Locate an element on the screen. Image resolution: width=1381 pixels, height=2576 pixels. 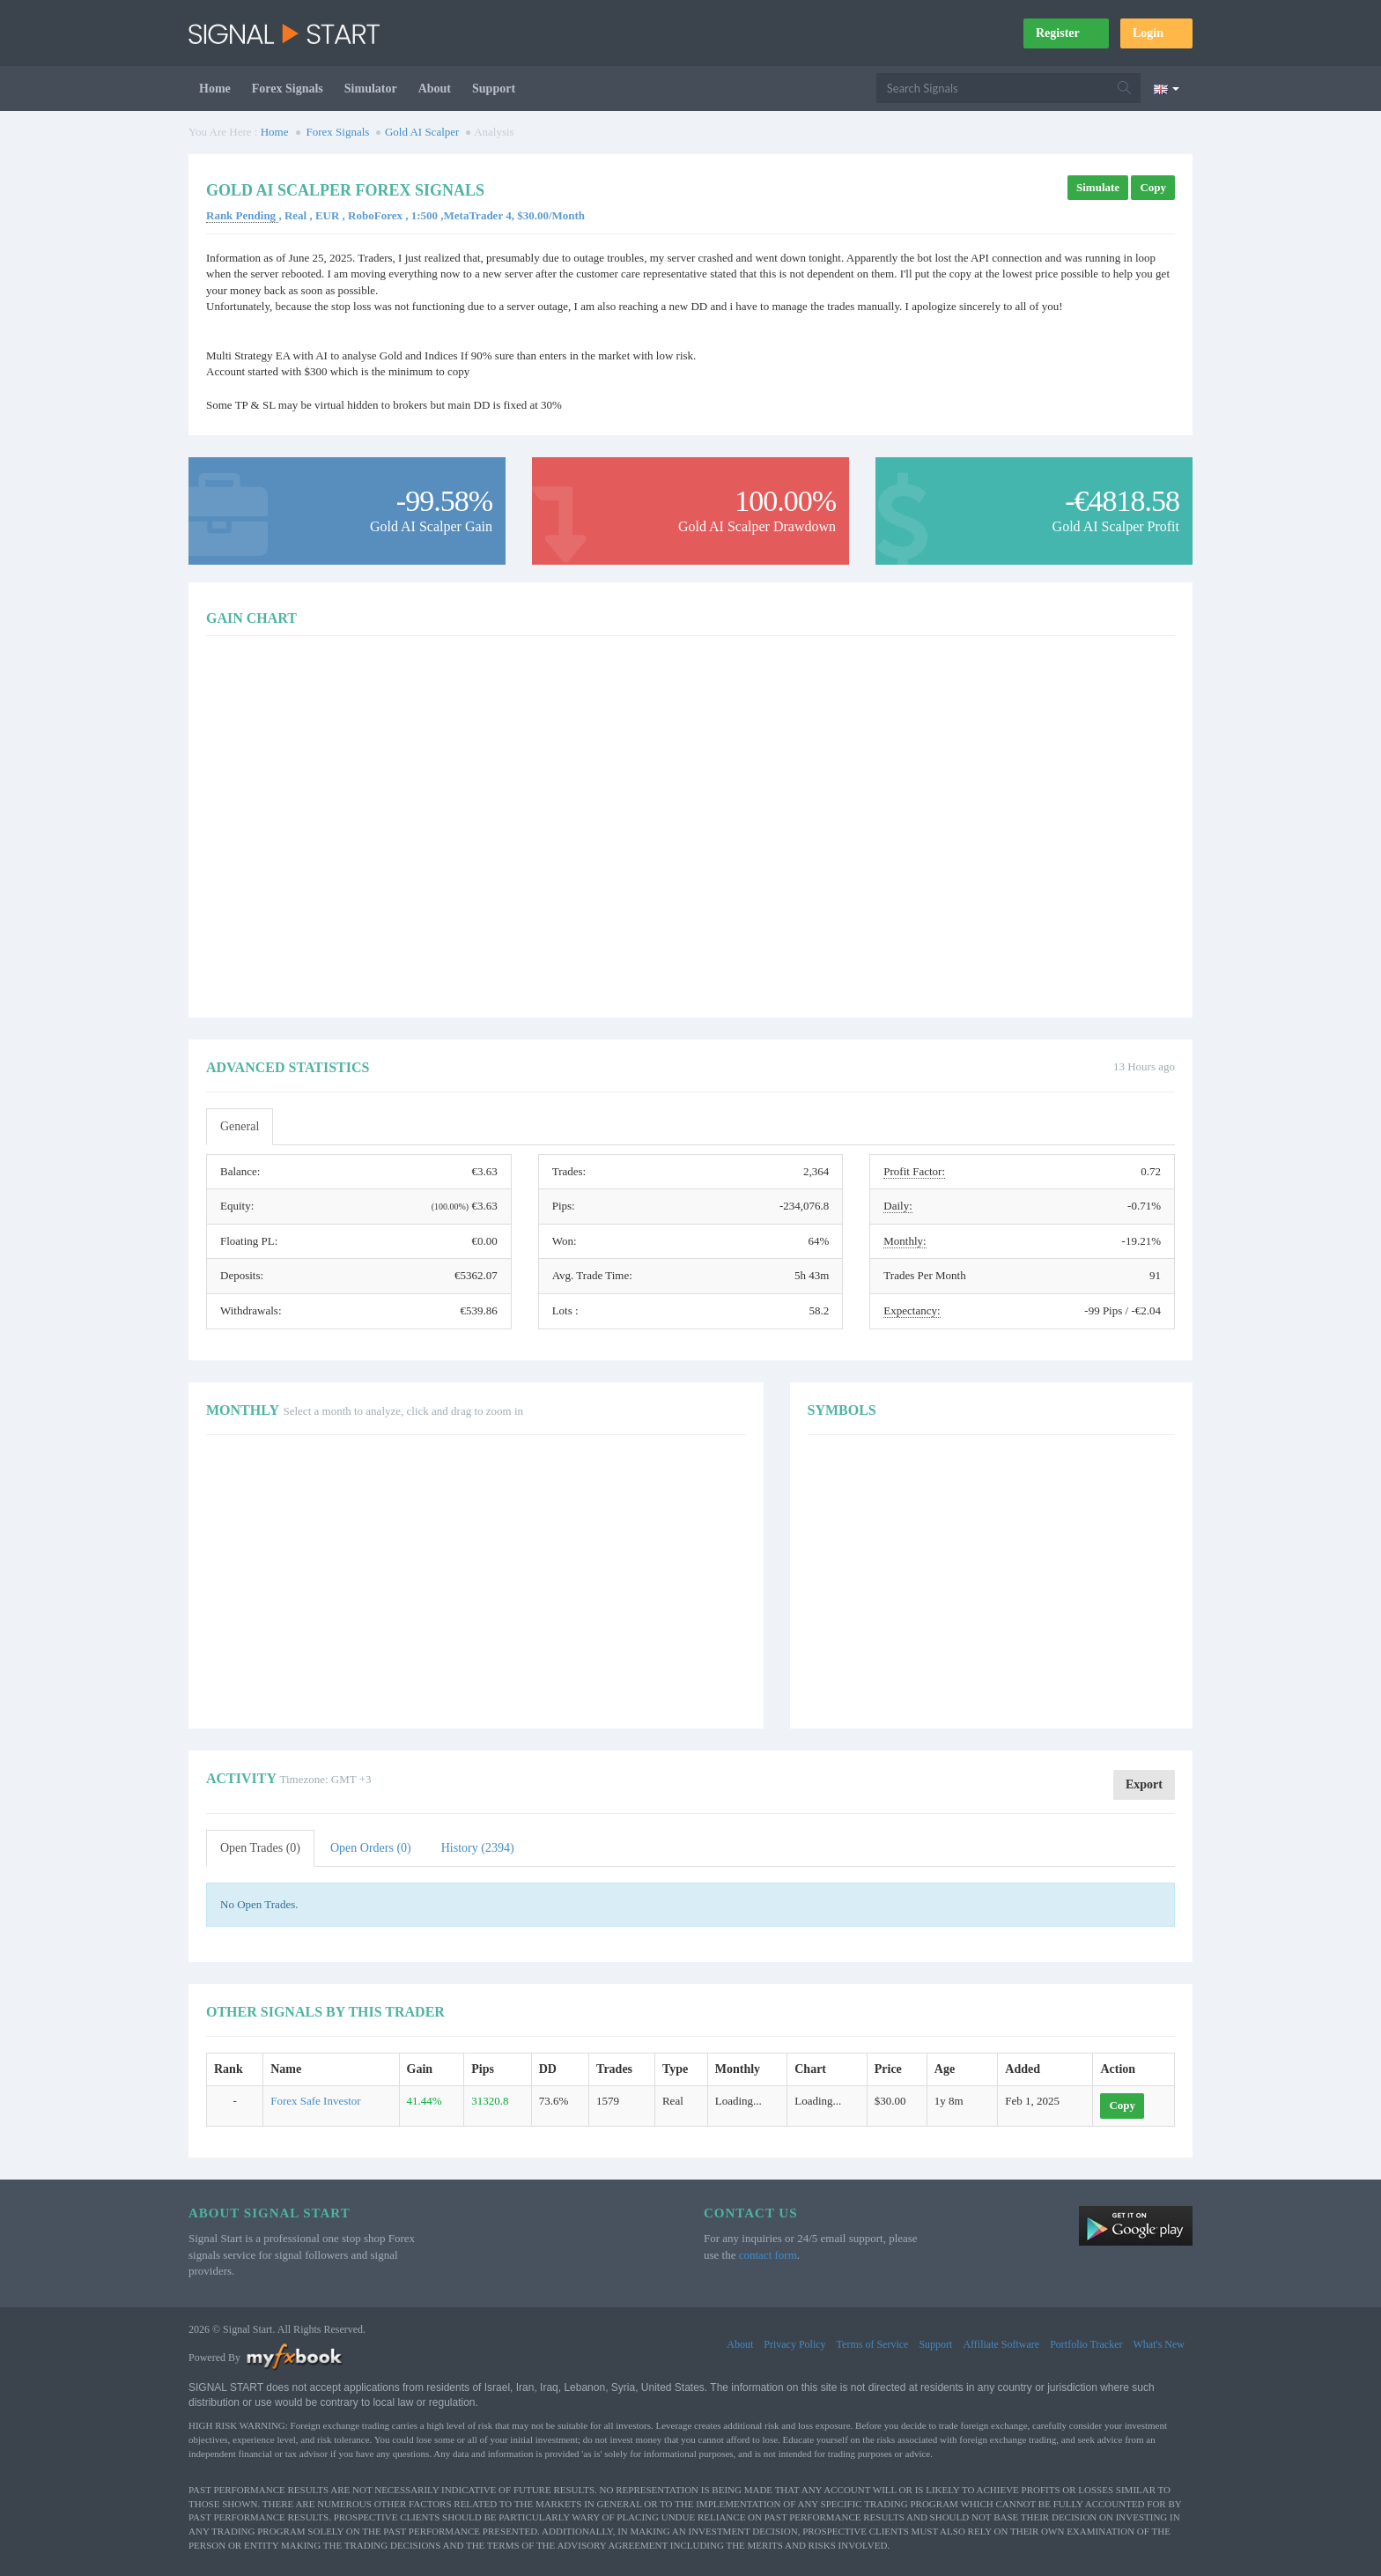
[Current language is English. Choose your preferred language.] is located at coordinates (1167, 88).